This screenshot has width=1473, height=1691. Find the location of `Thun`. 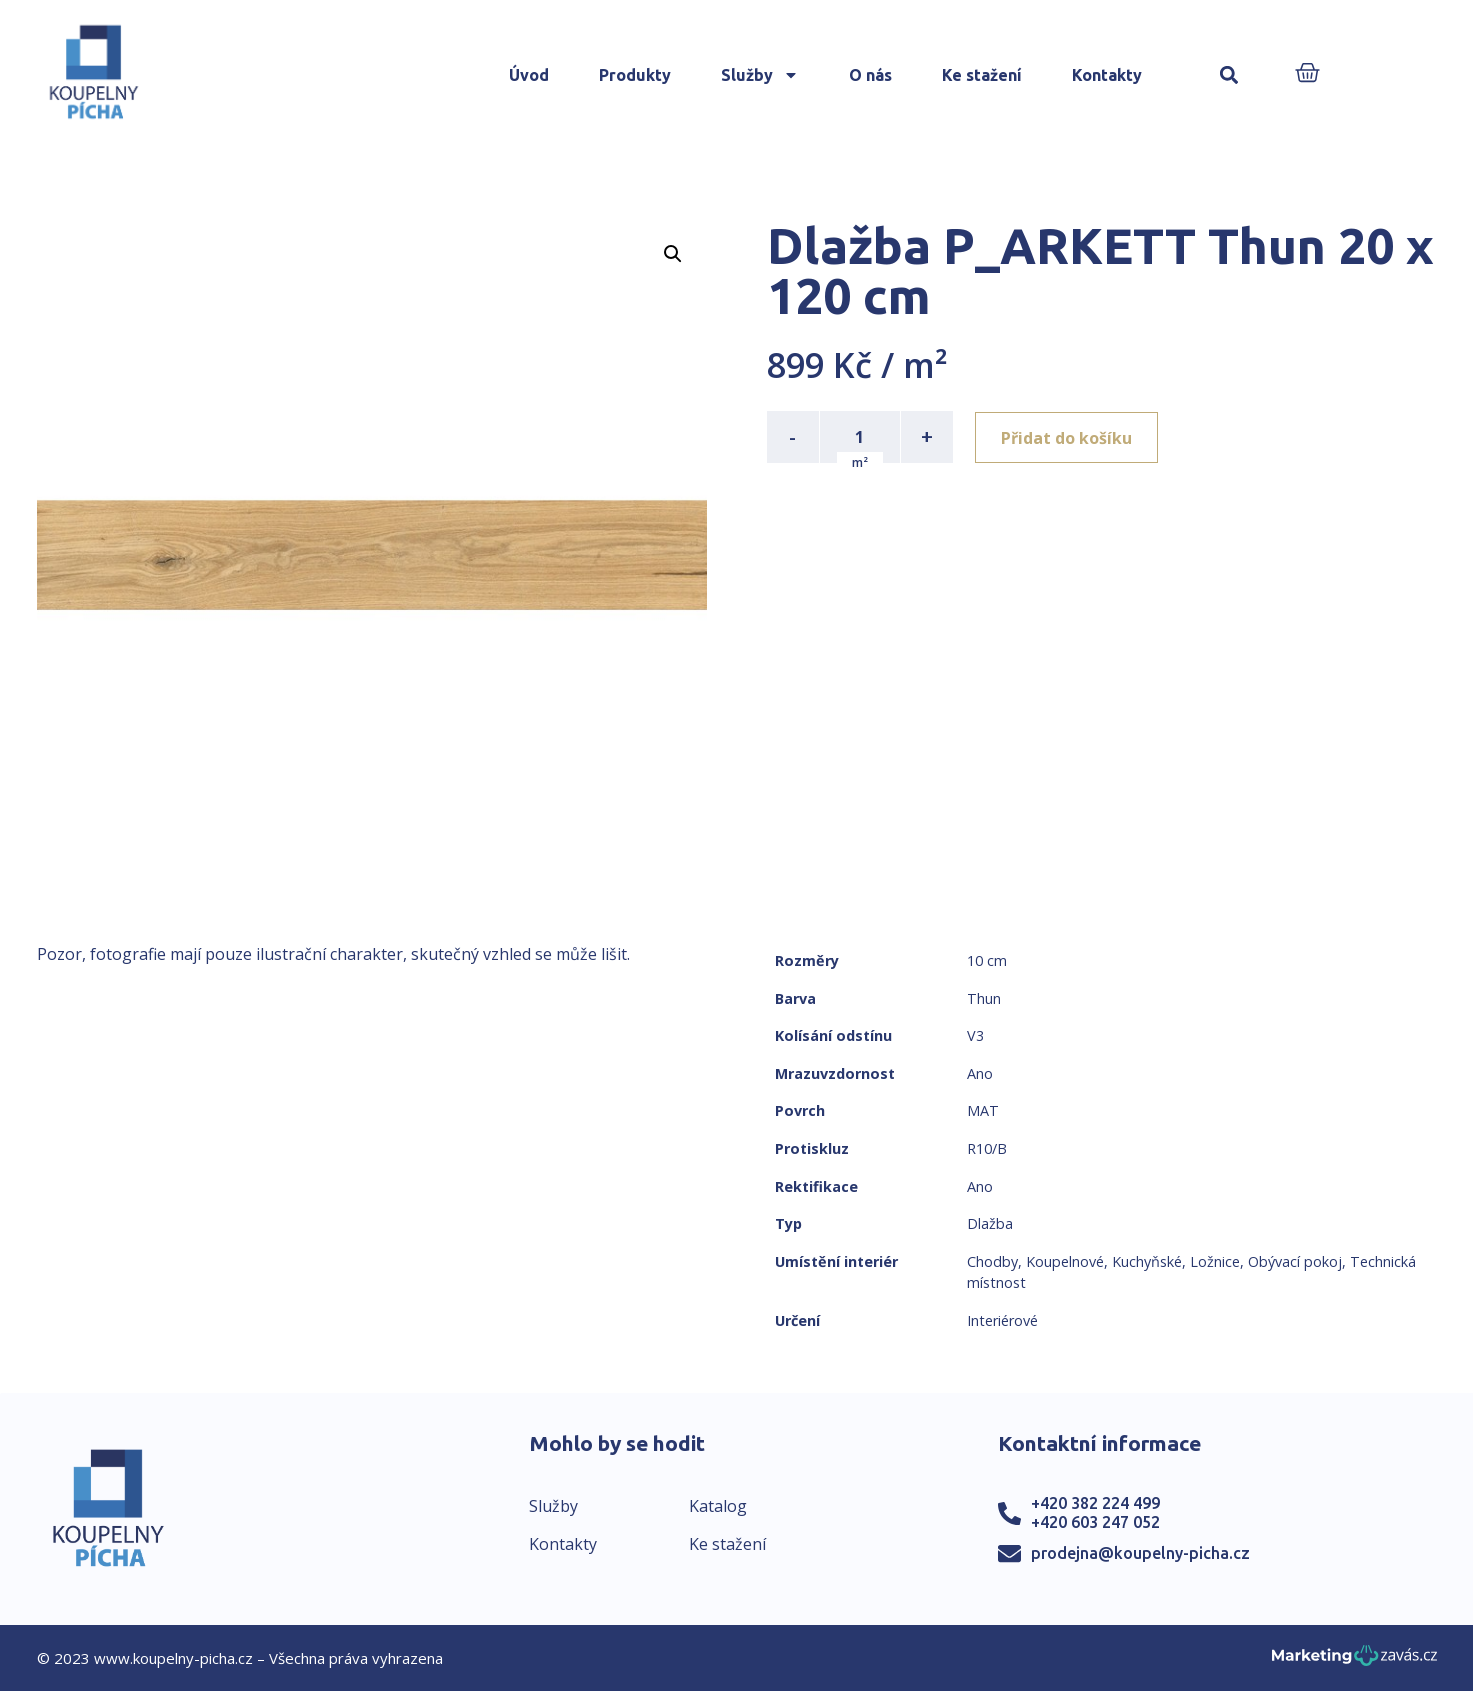

Thun is located at coordinates (984, 998).